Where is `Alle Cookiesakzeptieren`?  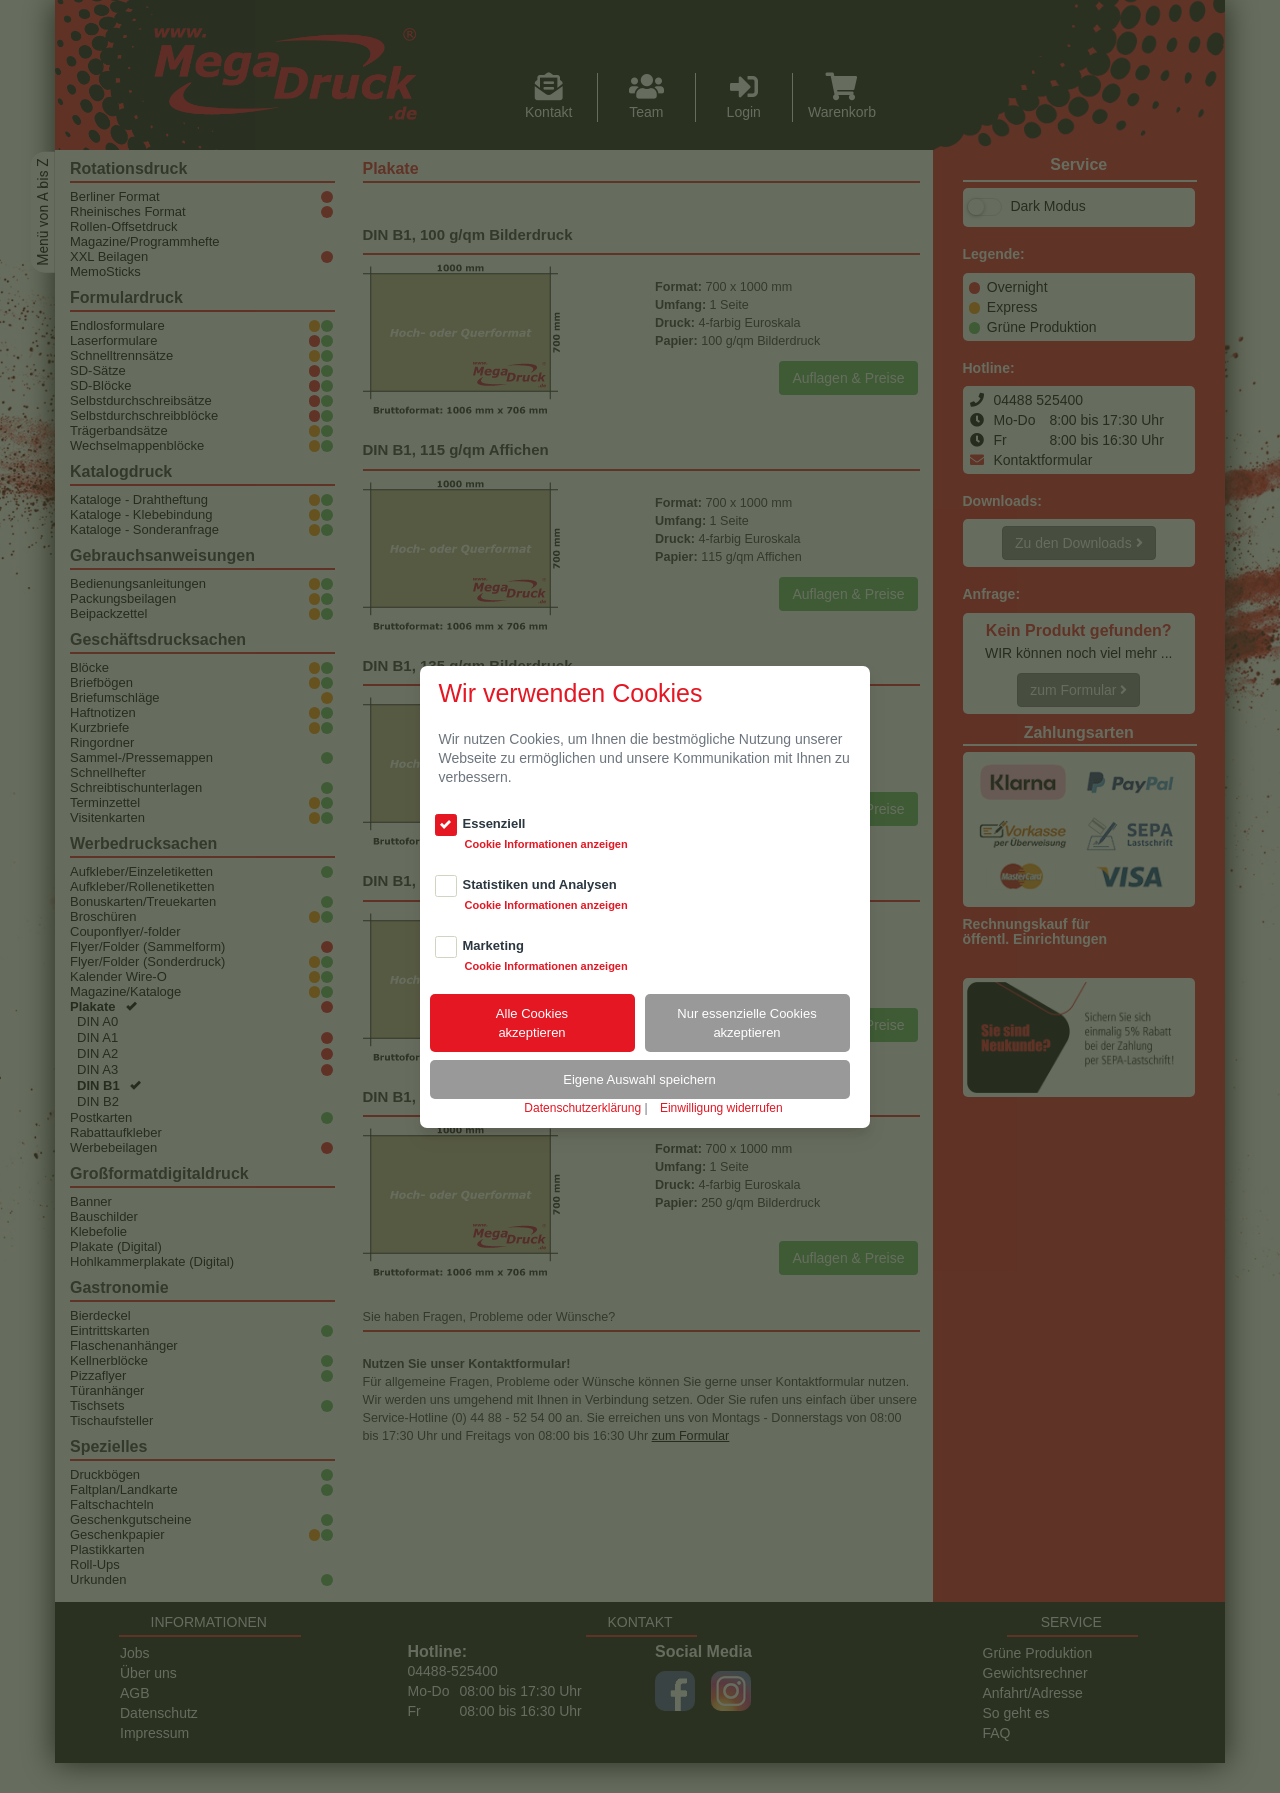 Alle Cookiesakzeptieren is located at coordinates (532, 1023).